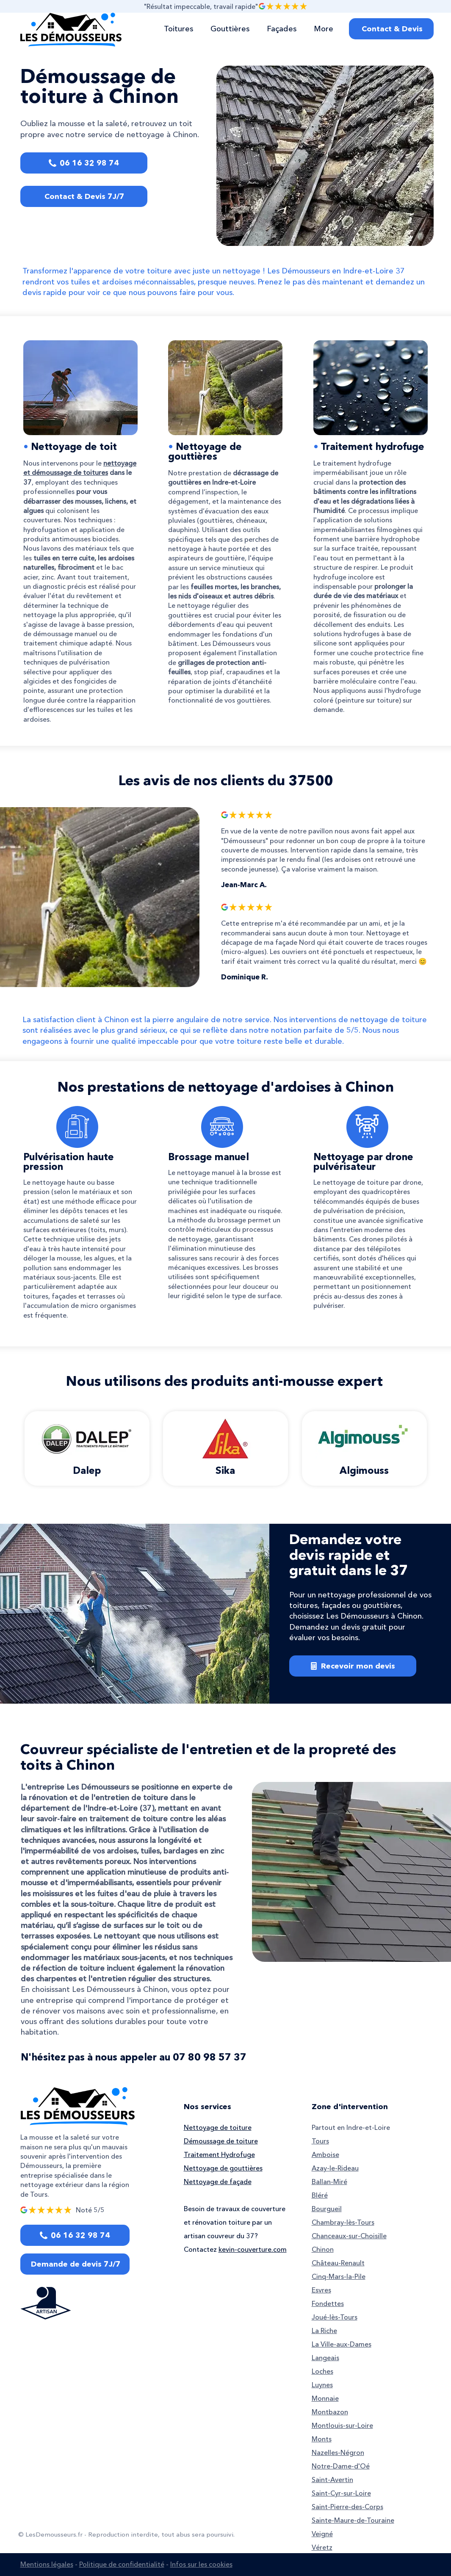 This screenshot has width=451, height=2576. I want to click on Nettoyage de toiture, so click(218, 2127).